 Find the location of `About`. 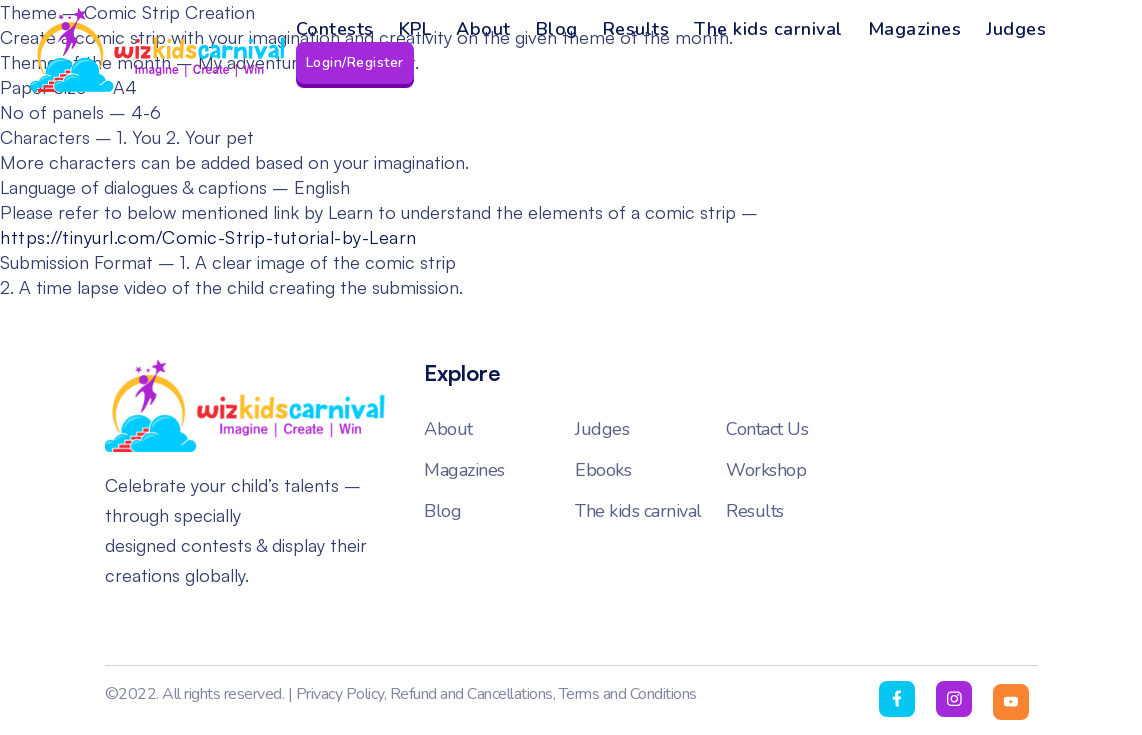

About is located at coordinates (483, 29).